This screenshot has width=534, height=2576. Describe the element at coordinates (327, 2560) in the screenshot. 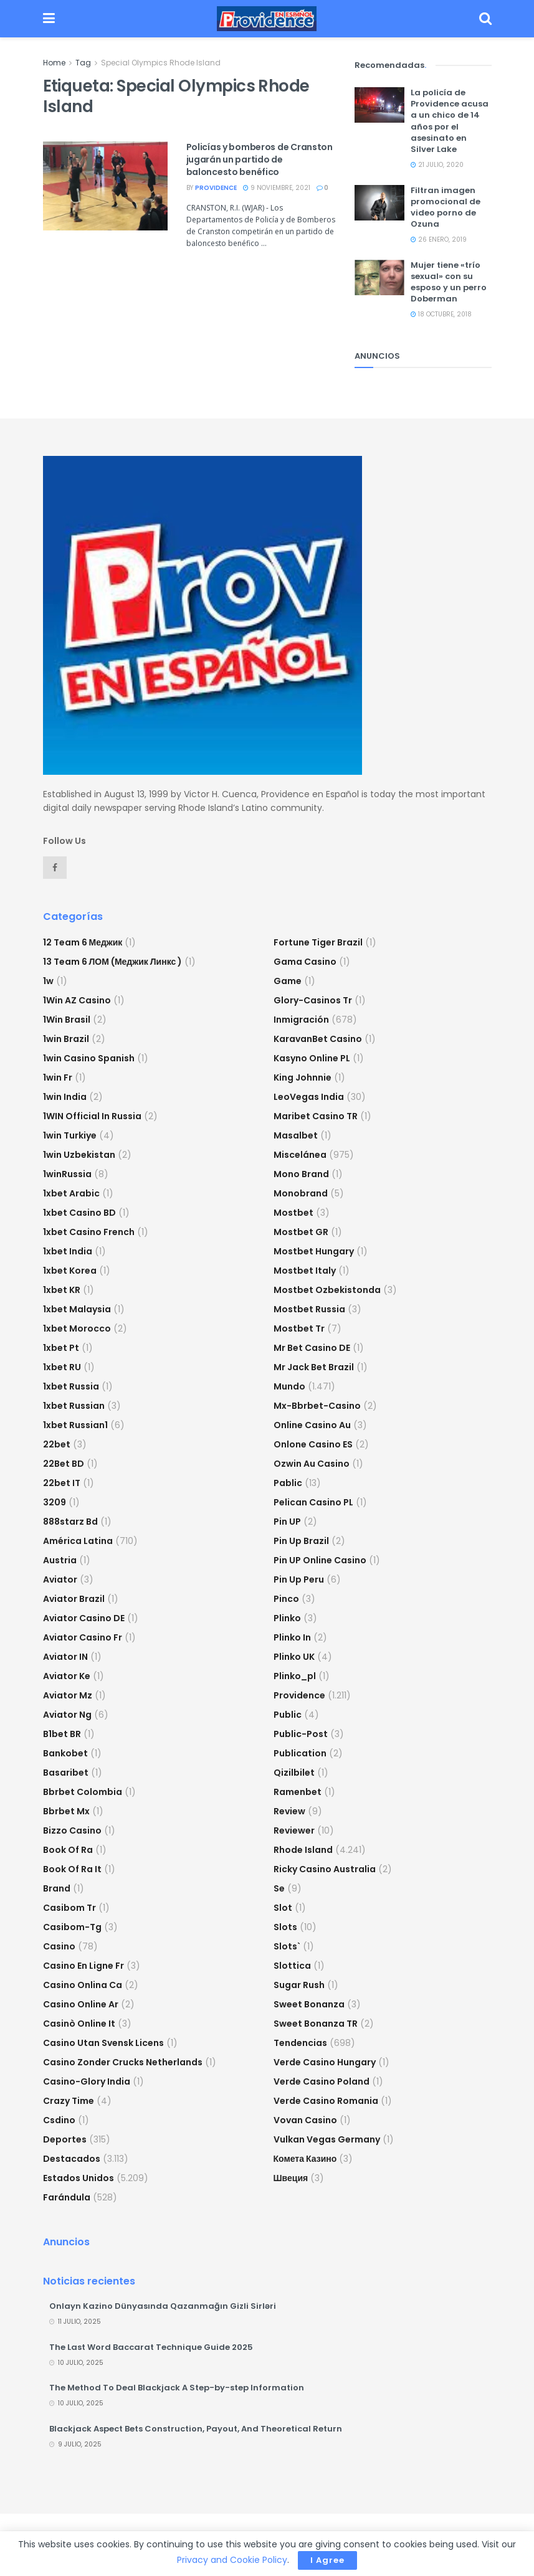

I see `I Agree` at that location.